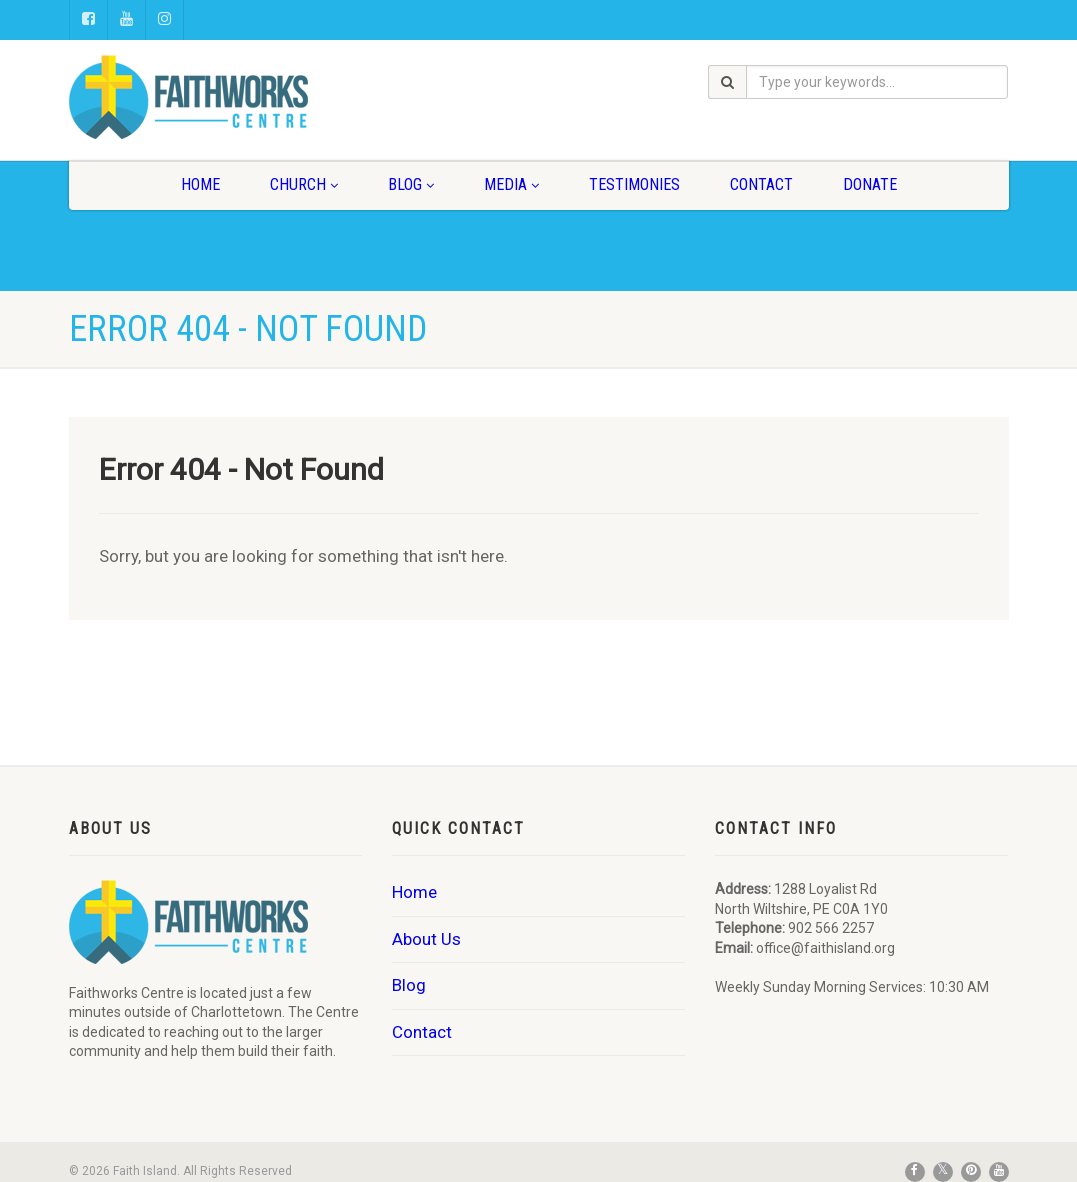  Describe the element at coordinates (304, 184) in the screenshot. I see `Church` at that location.